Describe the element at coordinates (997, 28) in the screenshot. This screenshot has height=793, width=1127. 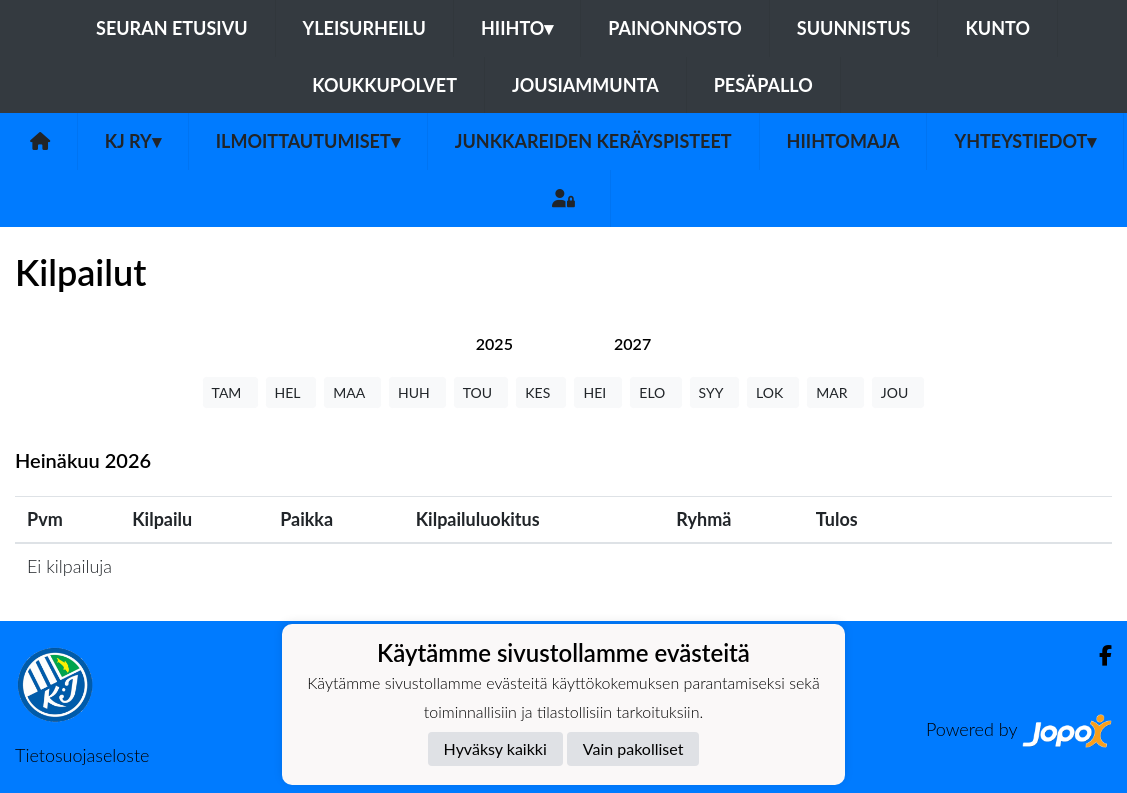
I see `Kunto` at that location.